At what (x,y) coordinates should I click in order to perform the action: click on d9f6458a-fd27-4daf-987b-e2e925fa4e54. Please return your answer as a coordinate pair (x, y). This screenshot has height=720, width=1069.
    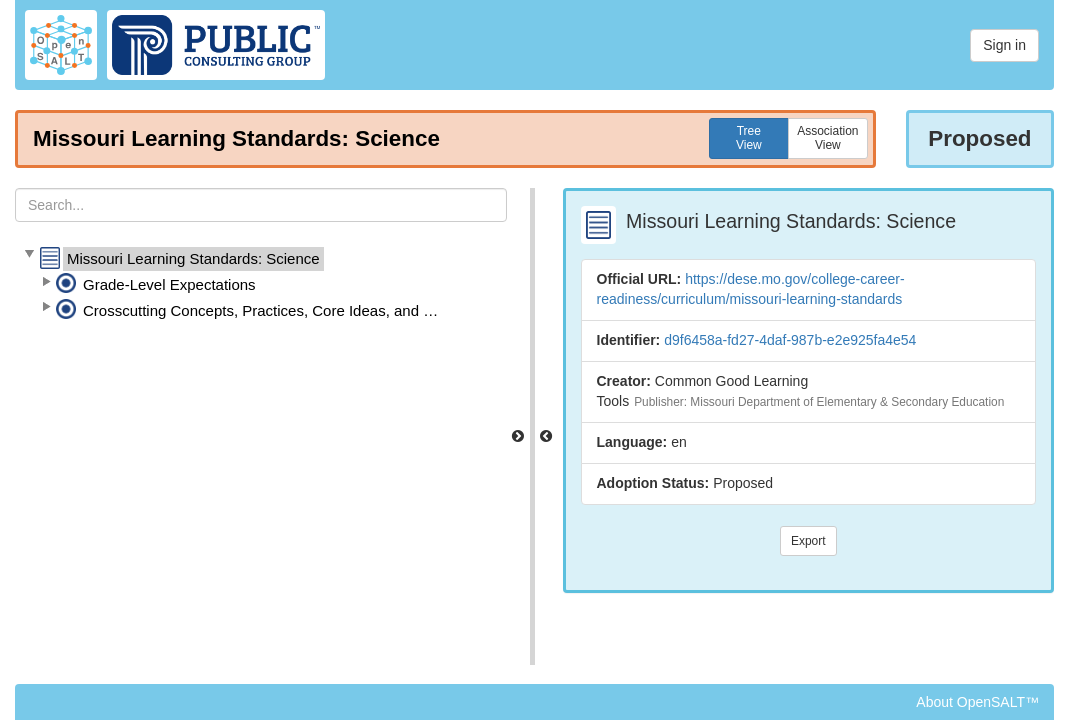
    Looking at the image, I should click on (790, 340).